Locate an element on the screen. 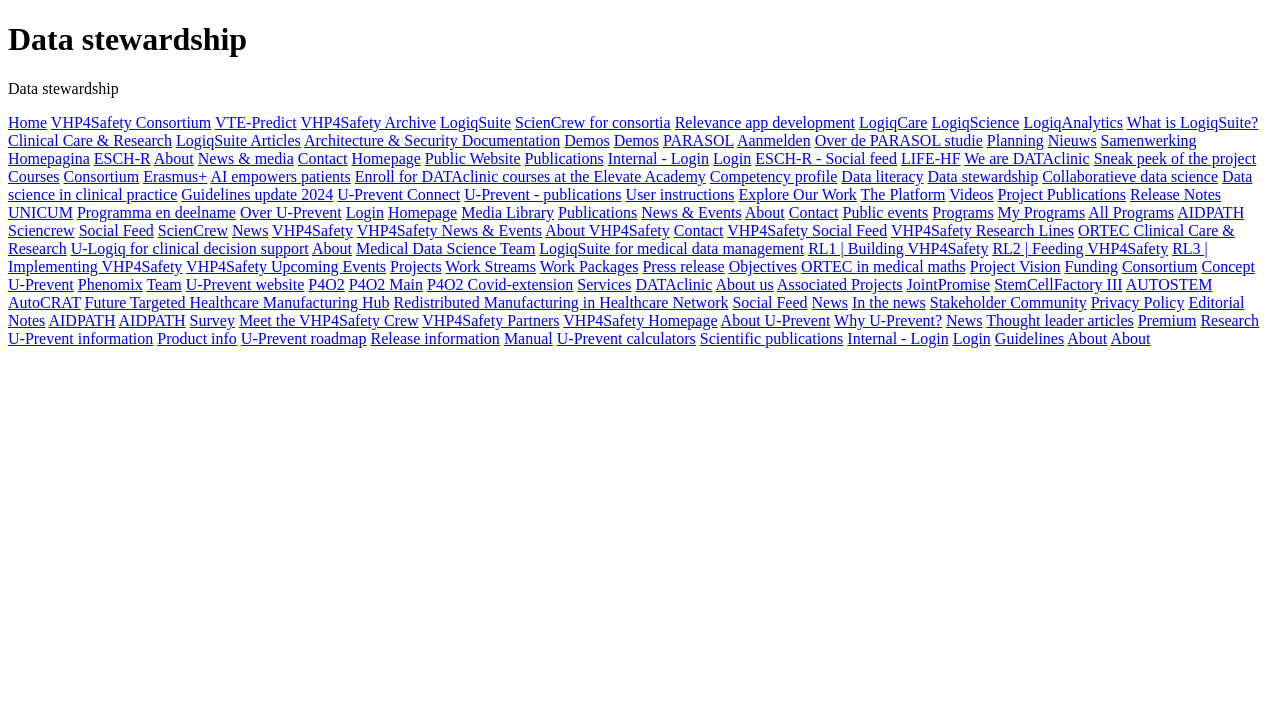 Image resolution: width=1280 pixels, height=720 pixels. Login is located at coordinates (732, 158).